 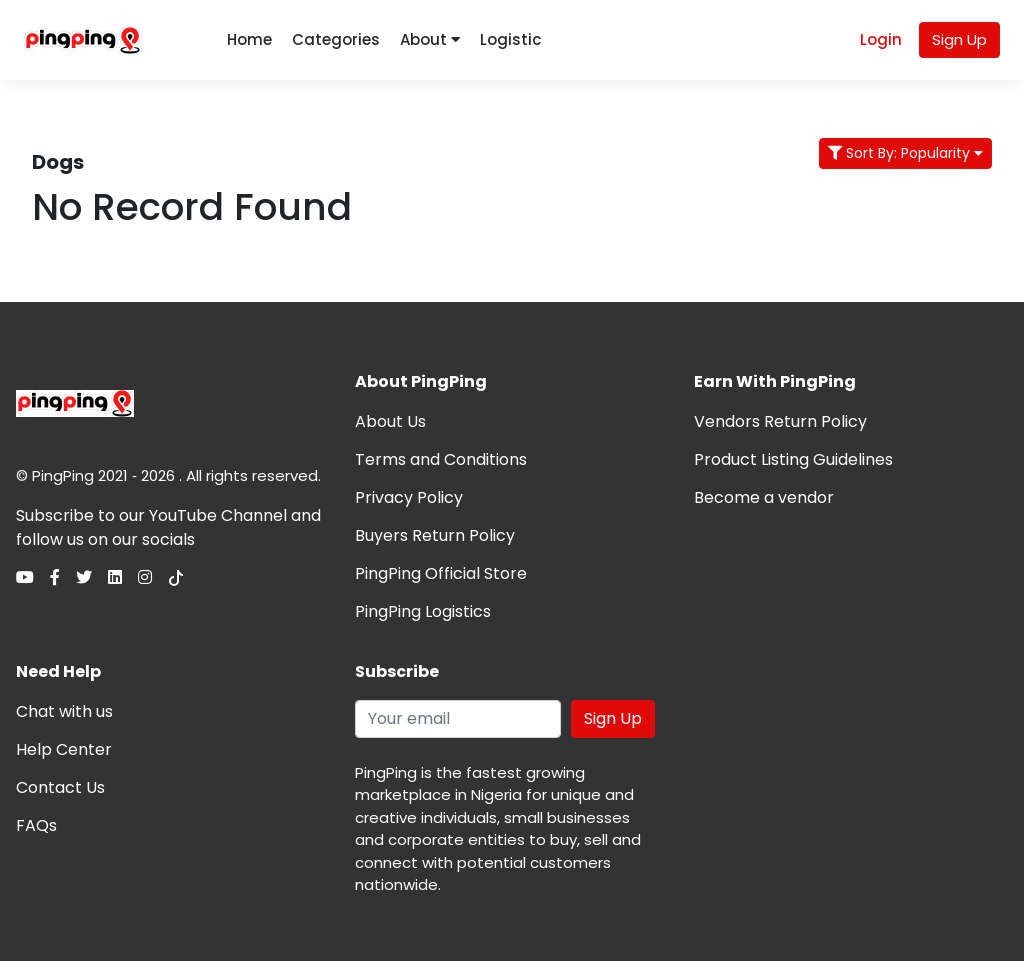 What do you see at coordinates (905, 153) in the screenshot?
I see `Sort By: Popularity` at bounding box center [905, 153].